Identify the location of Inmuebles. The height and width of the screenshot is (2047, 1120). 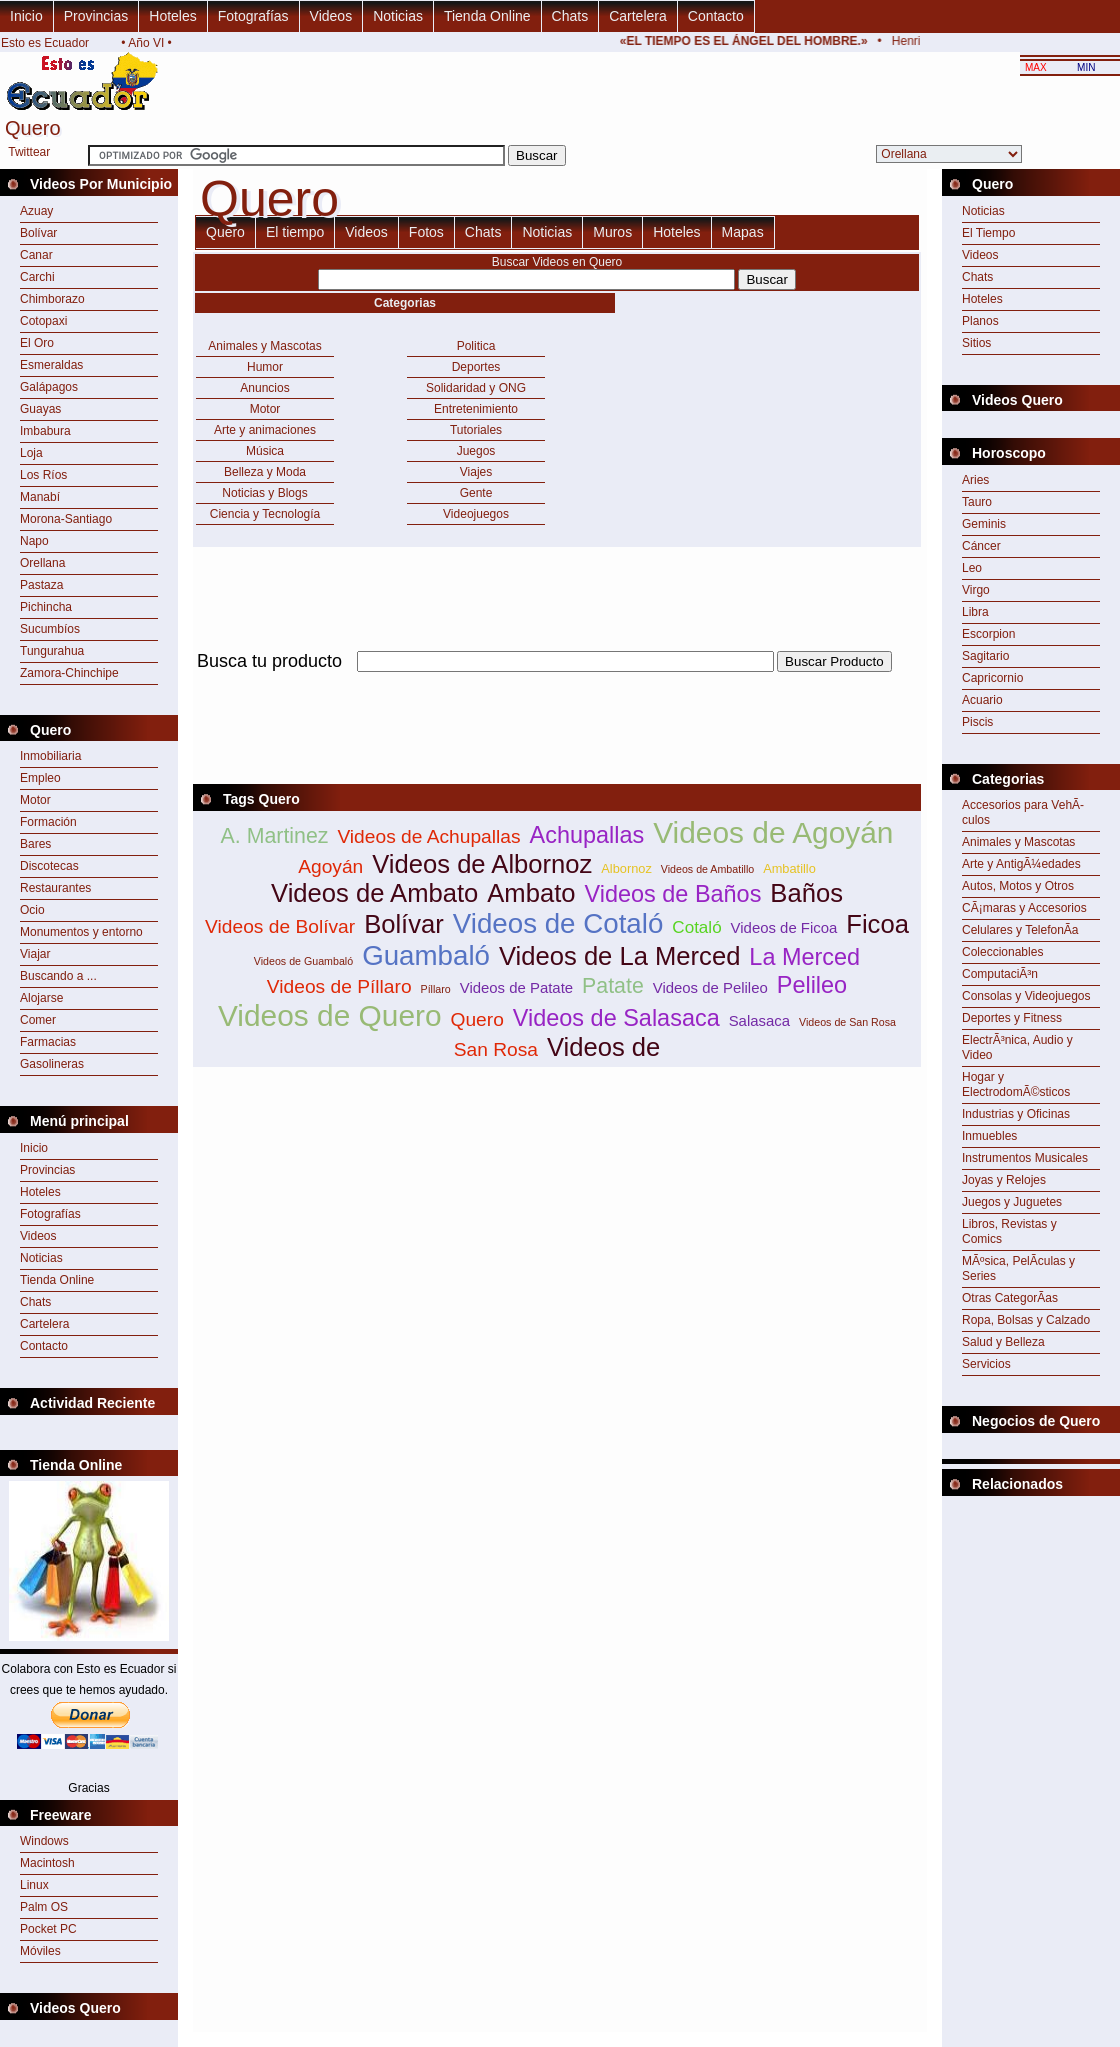
(989, 1136).